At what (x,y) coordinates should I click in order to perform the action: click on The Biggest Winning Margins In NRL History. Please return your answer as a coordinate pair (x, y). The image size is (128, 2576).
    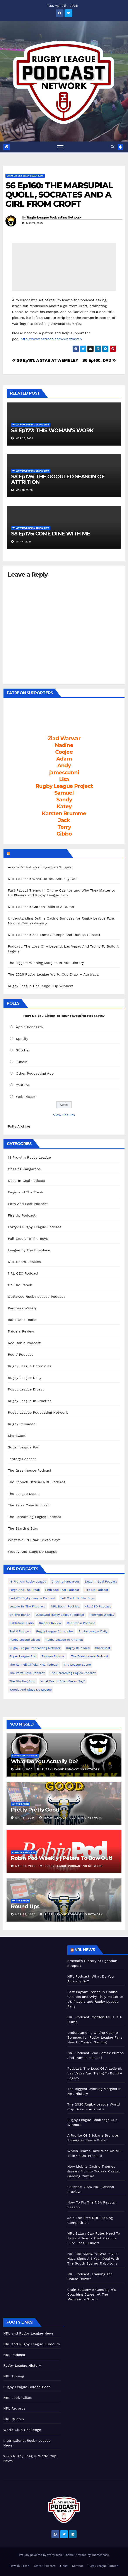
    Looking at the image, I should click on (46, 963).